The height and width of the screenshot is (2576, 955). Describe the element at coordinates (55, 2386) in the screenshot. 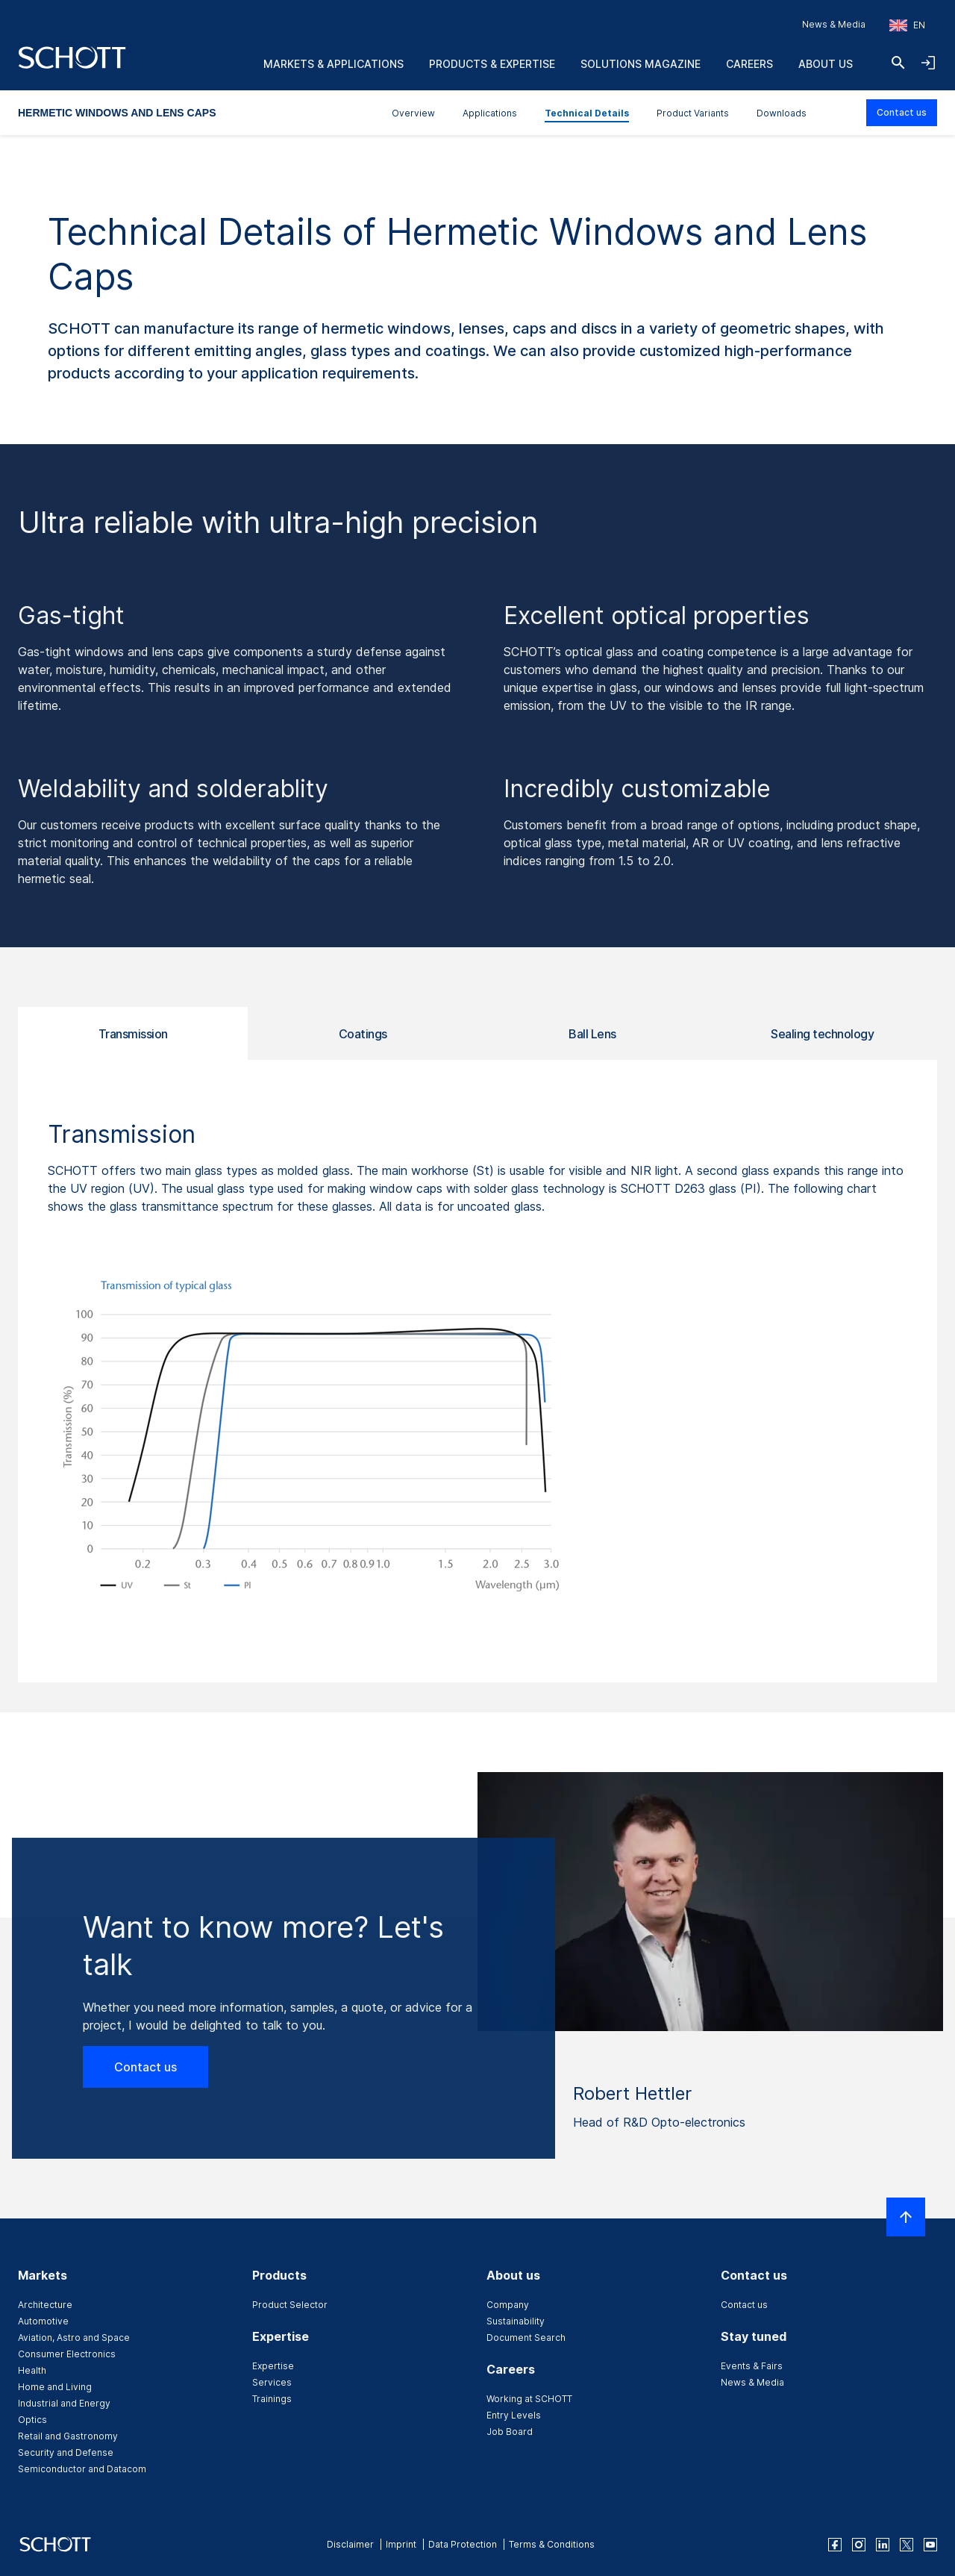

I see `Home and Living` at that location.